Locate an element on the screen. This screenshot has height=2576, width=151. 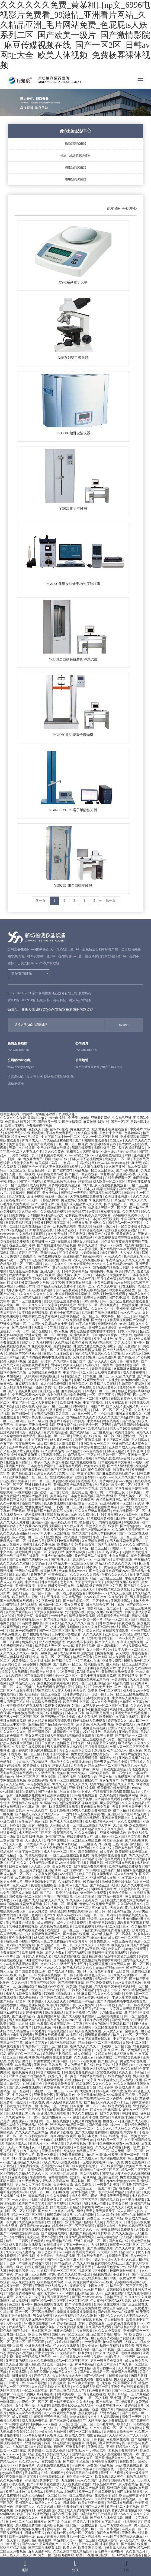
日本熟妇一区二区三区 is located at coordinates (99, 1391).